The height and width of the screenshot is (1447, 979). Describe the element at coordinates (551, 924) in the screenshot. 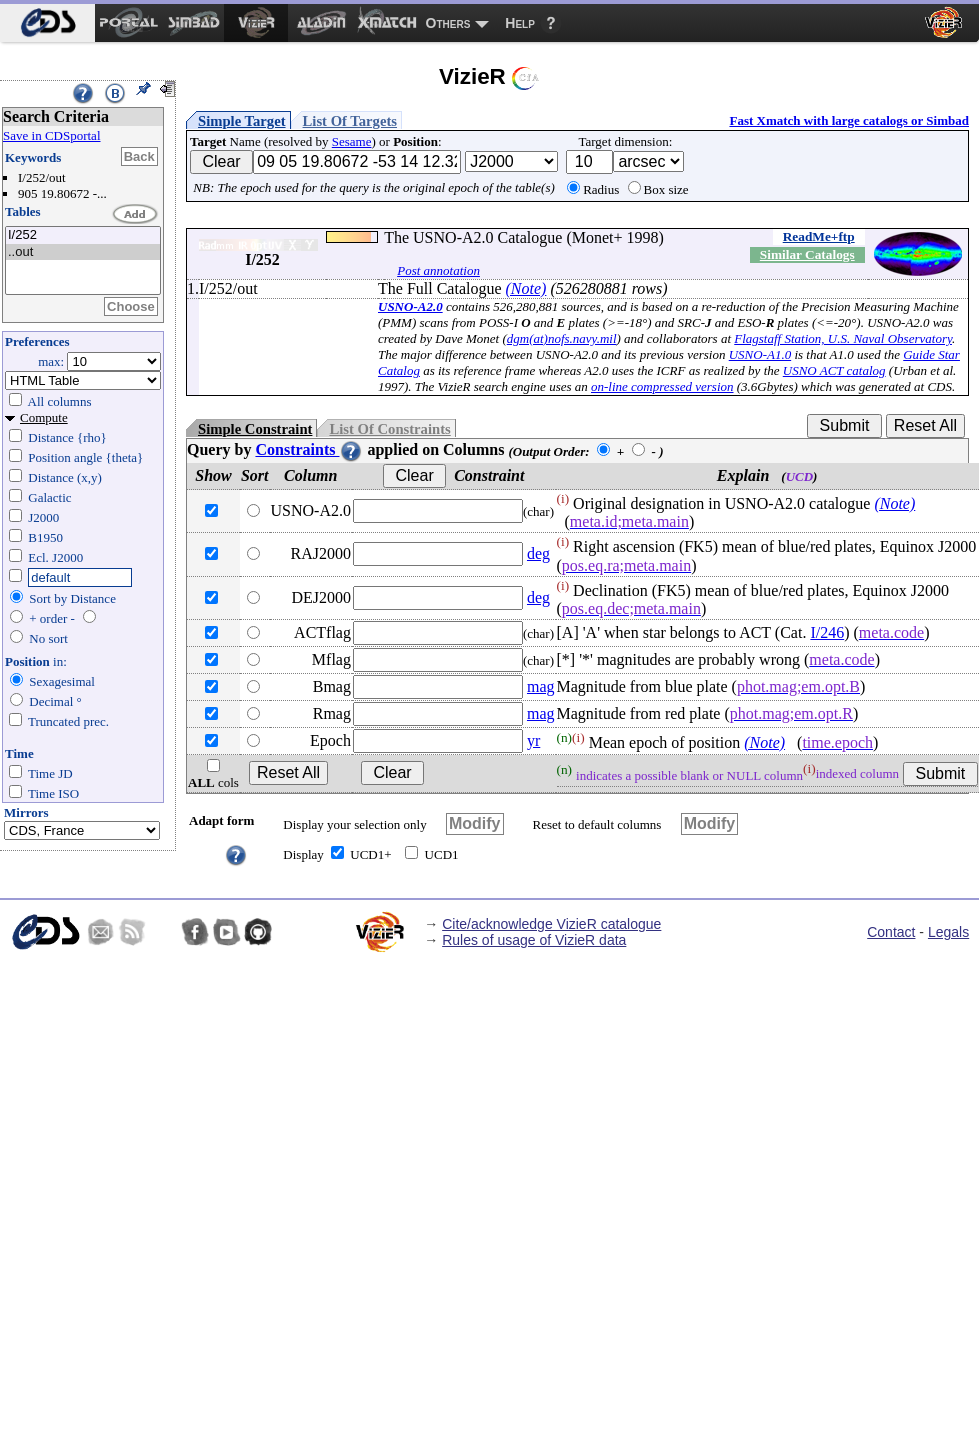

I see `Cite/acknowledge VizieR catalogue` at that location.